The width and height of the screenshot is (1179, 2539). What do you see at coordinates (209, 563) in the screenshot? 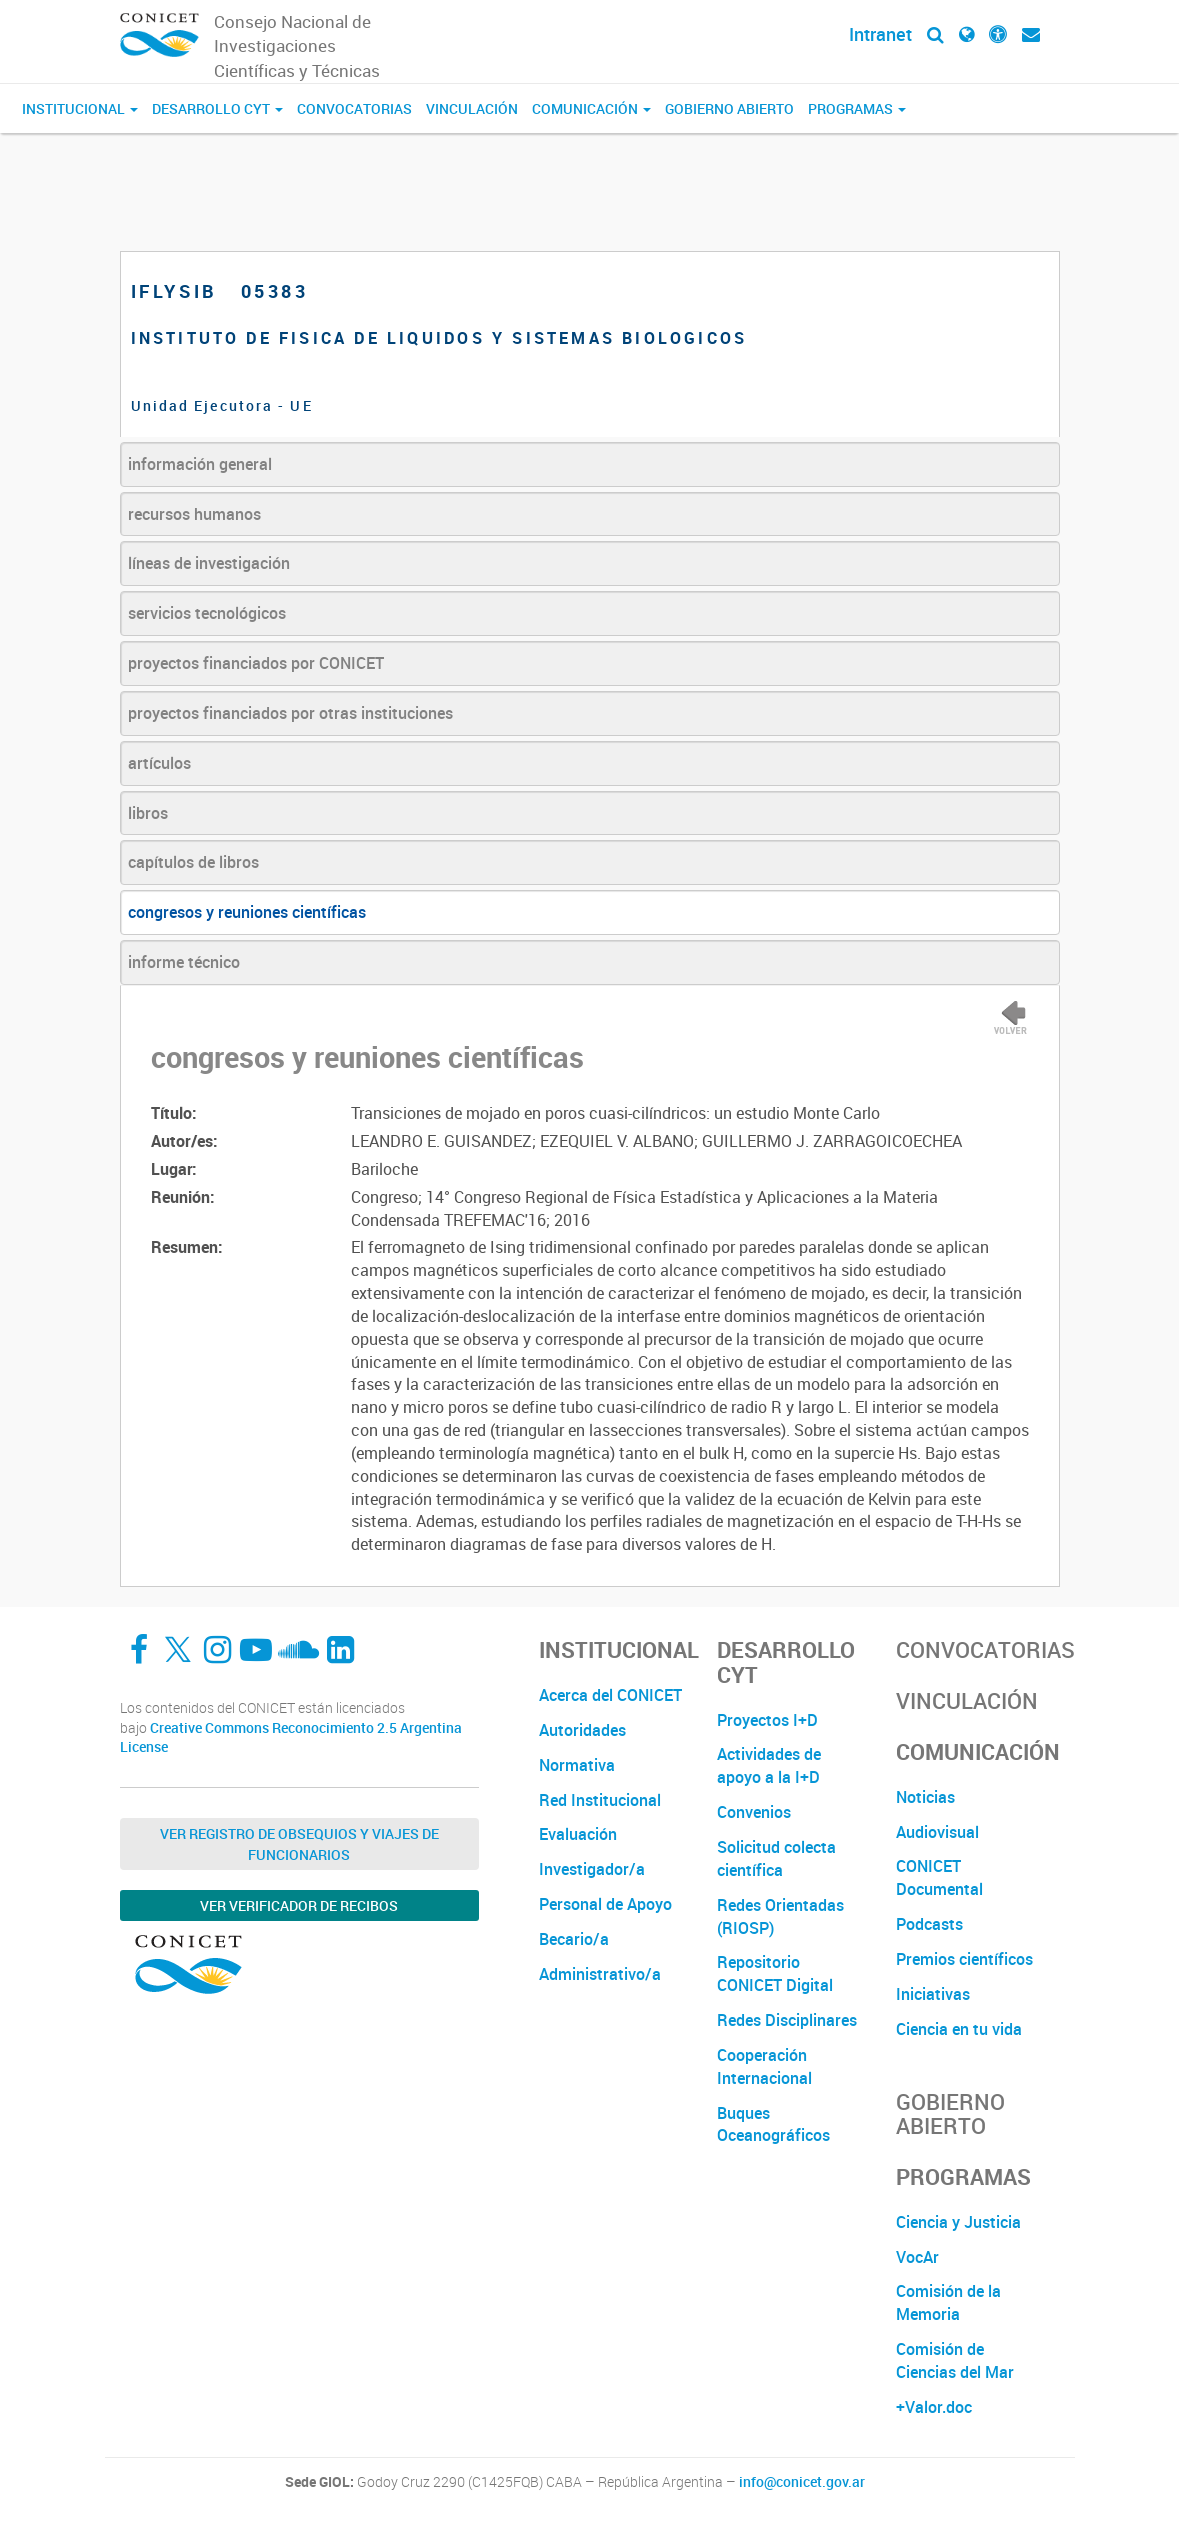
I see `líneas de investigación` at bounding box center [209, 563].